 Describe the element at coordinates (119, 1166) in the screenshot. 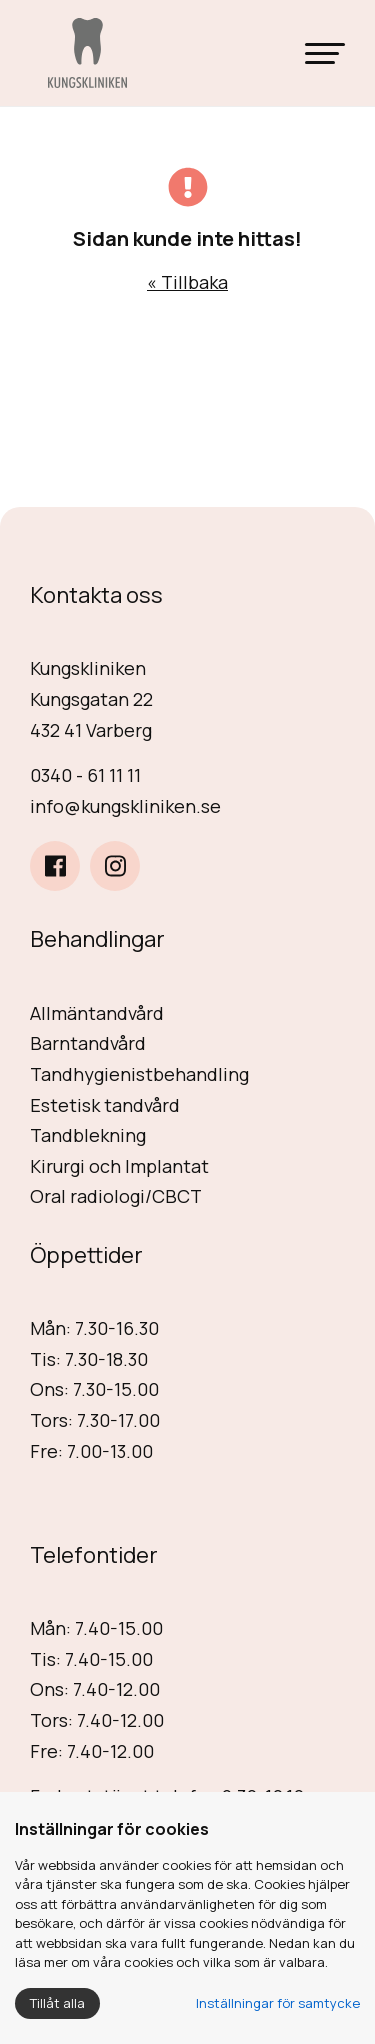

I see `Kirurgi och Implantat` at that location.